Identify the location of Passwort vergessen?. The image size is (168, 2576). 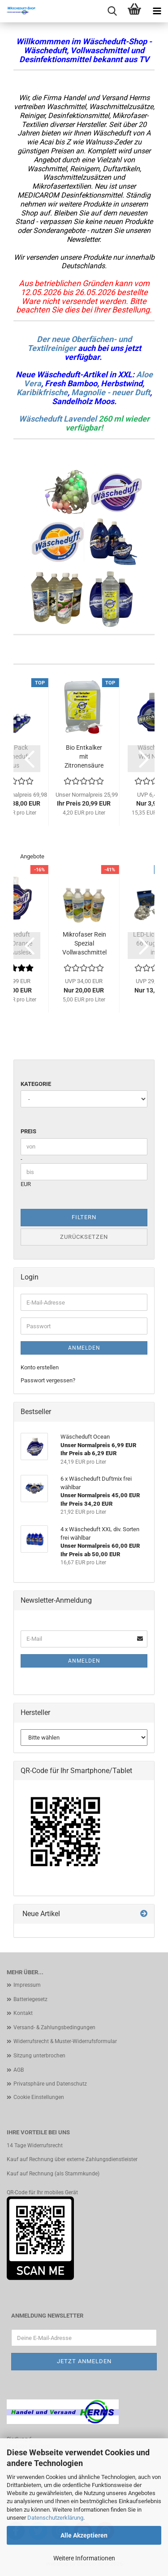
(48, 1380).